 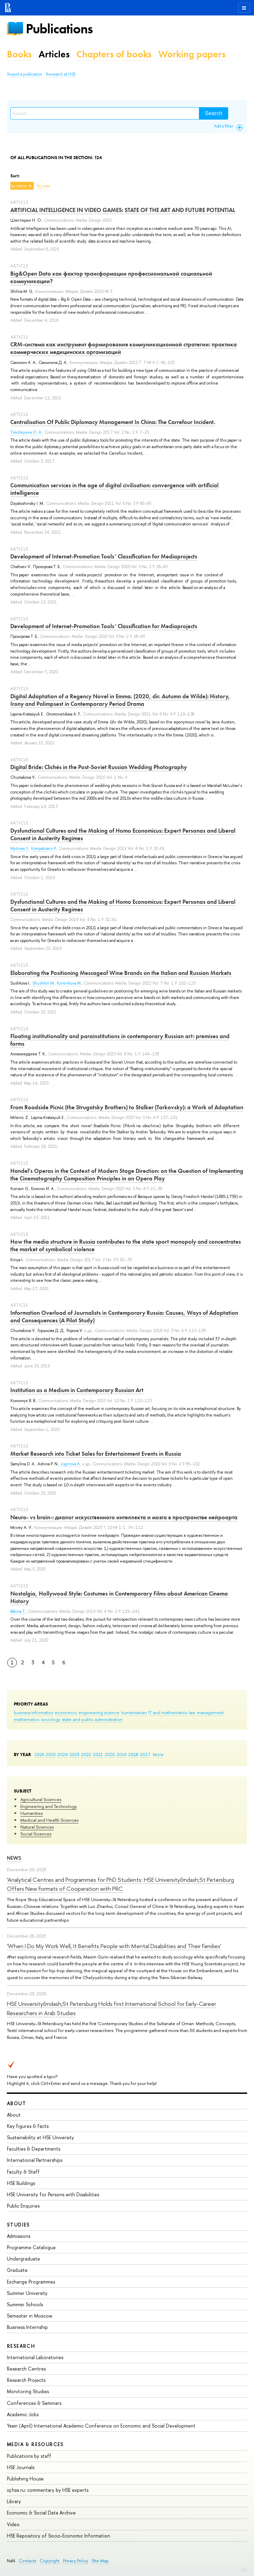 I want to click on Publications, so click(x=59, y=28).